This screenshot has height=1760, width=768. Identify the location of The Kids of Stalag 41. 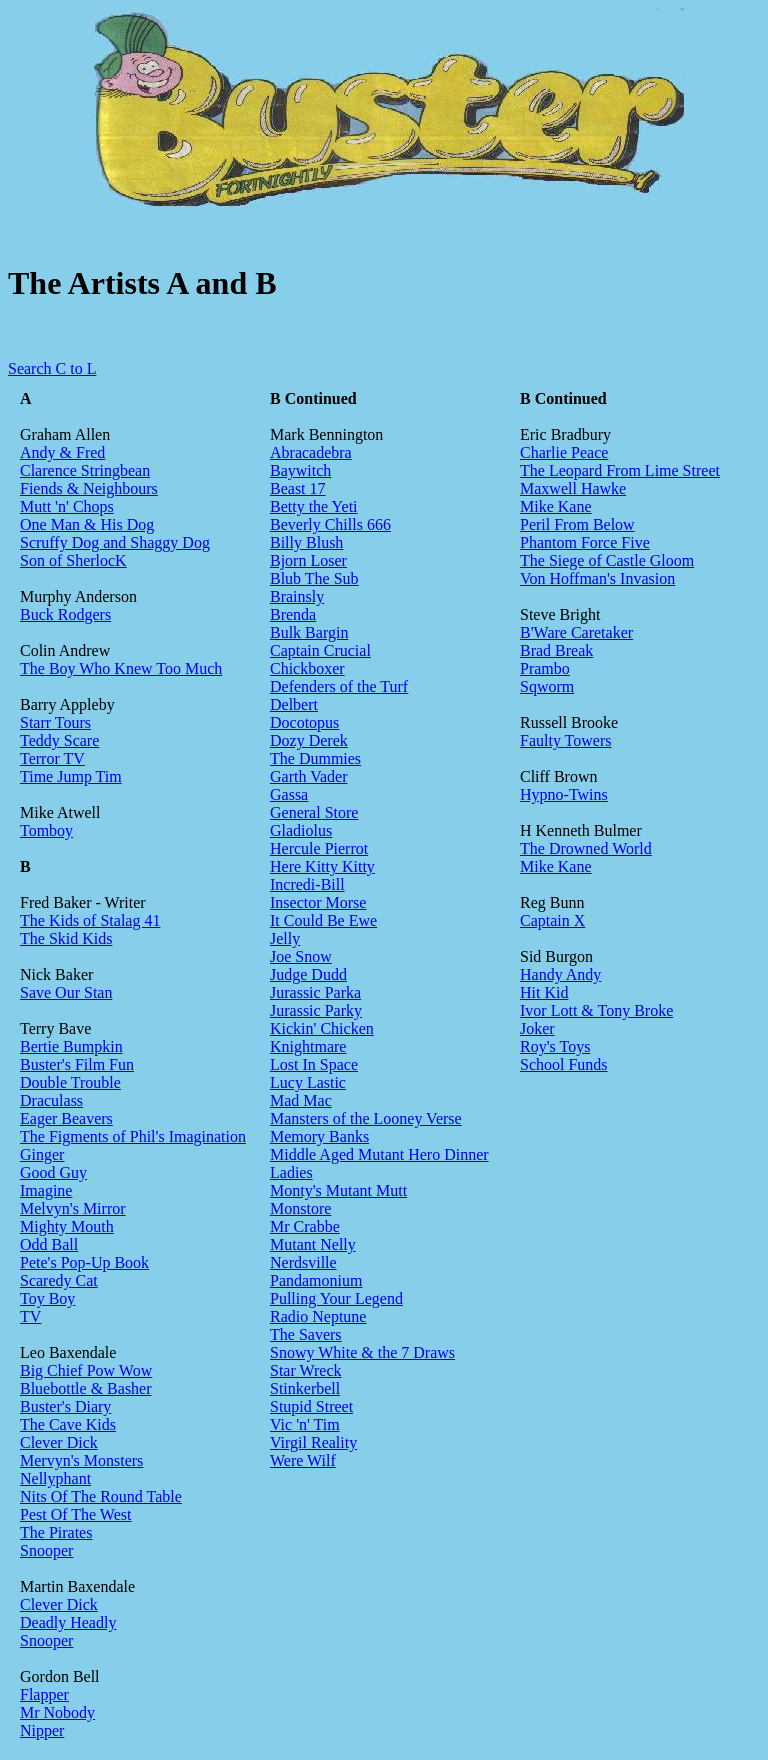
(90, 920).